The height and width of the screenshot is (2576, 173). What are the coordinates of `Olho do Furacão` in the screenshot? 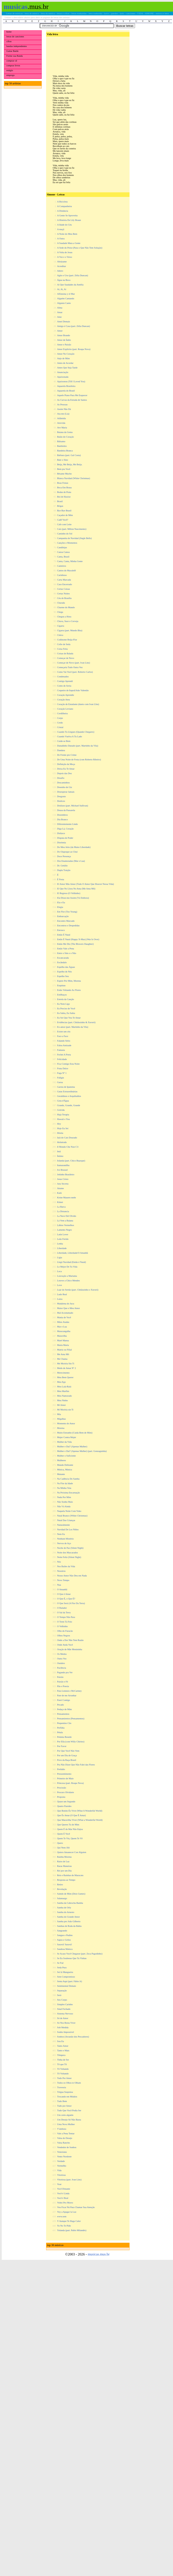 It's located at (65, 1631).